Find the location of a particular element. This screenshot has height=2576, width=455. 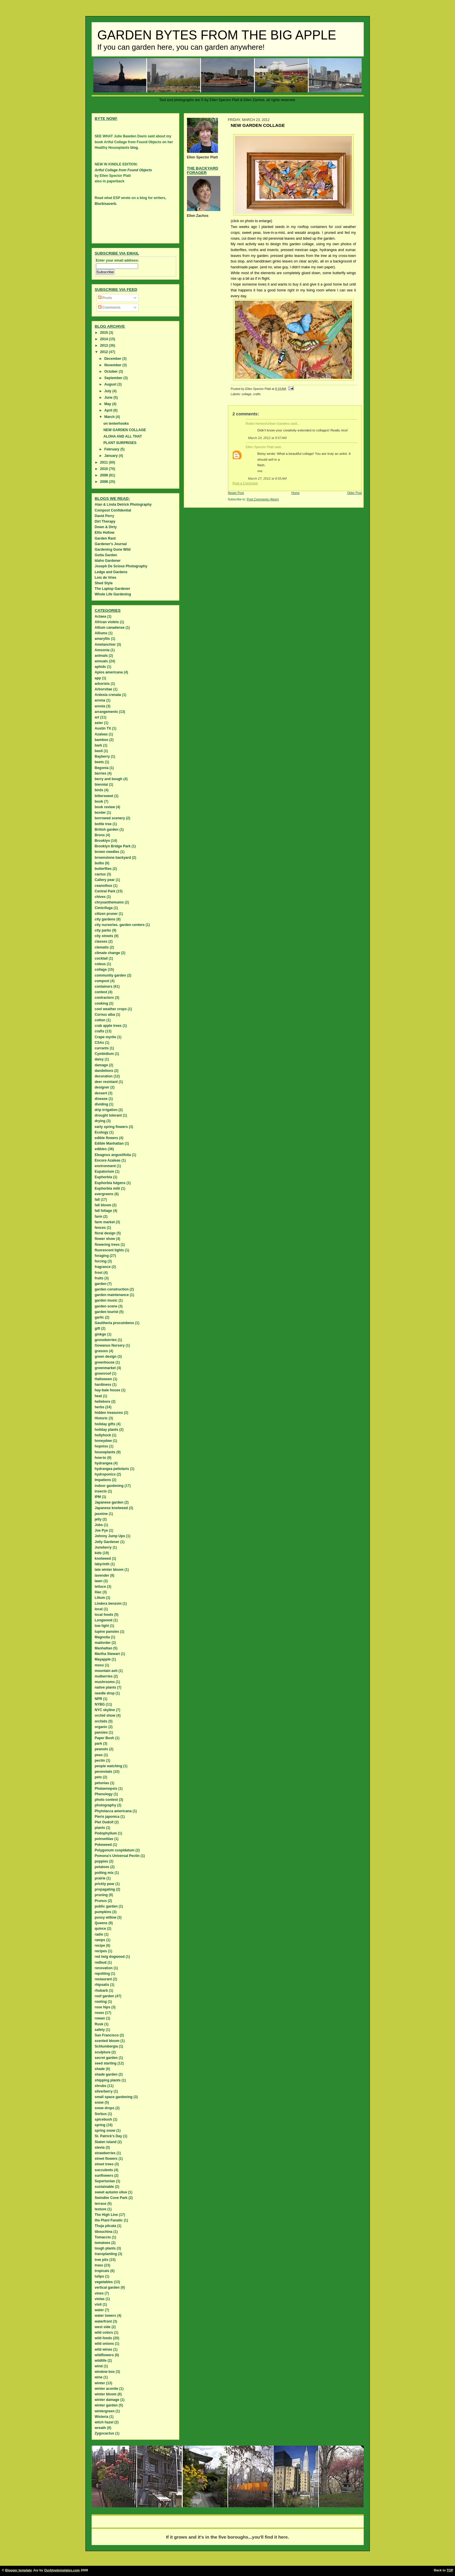

winter aconite is located at coordinates (107, 2389).